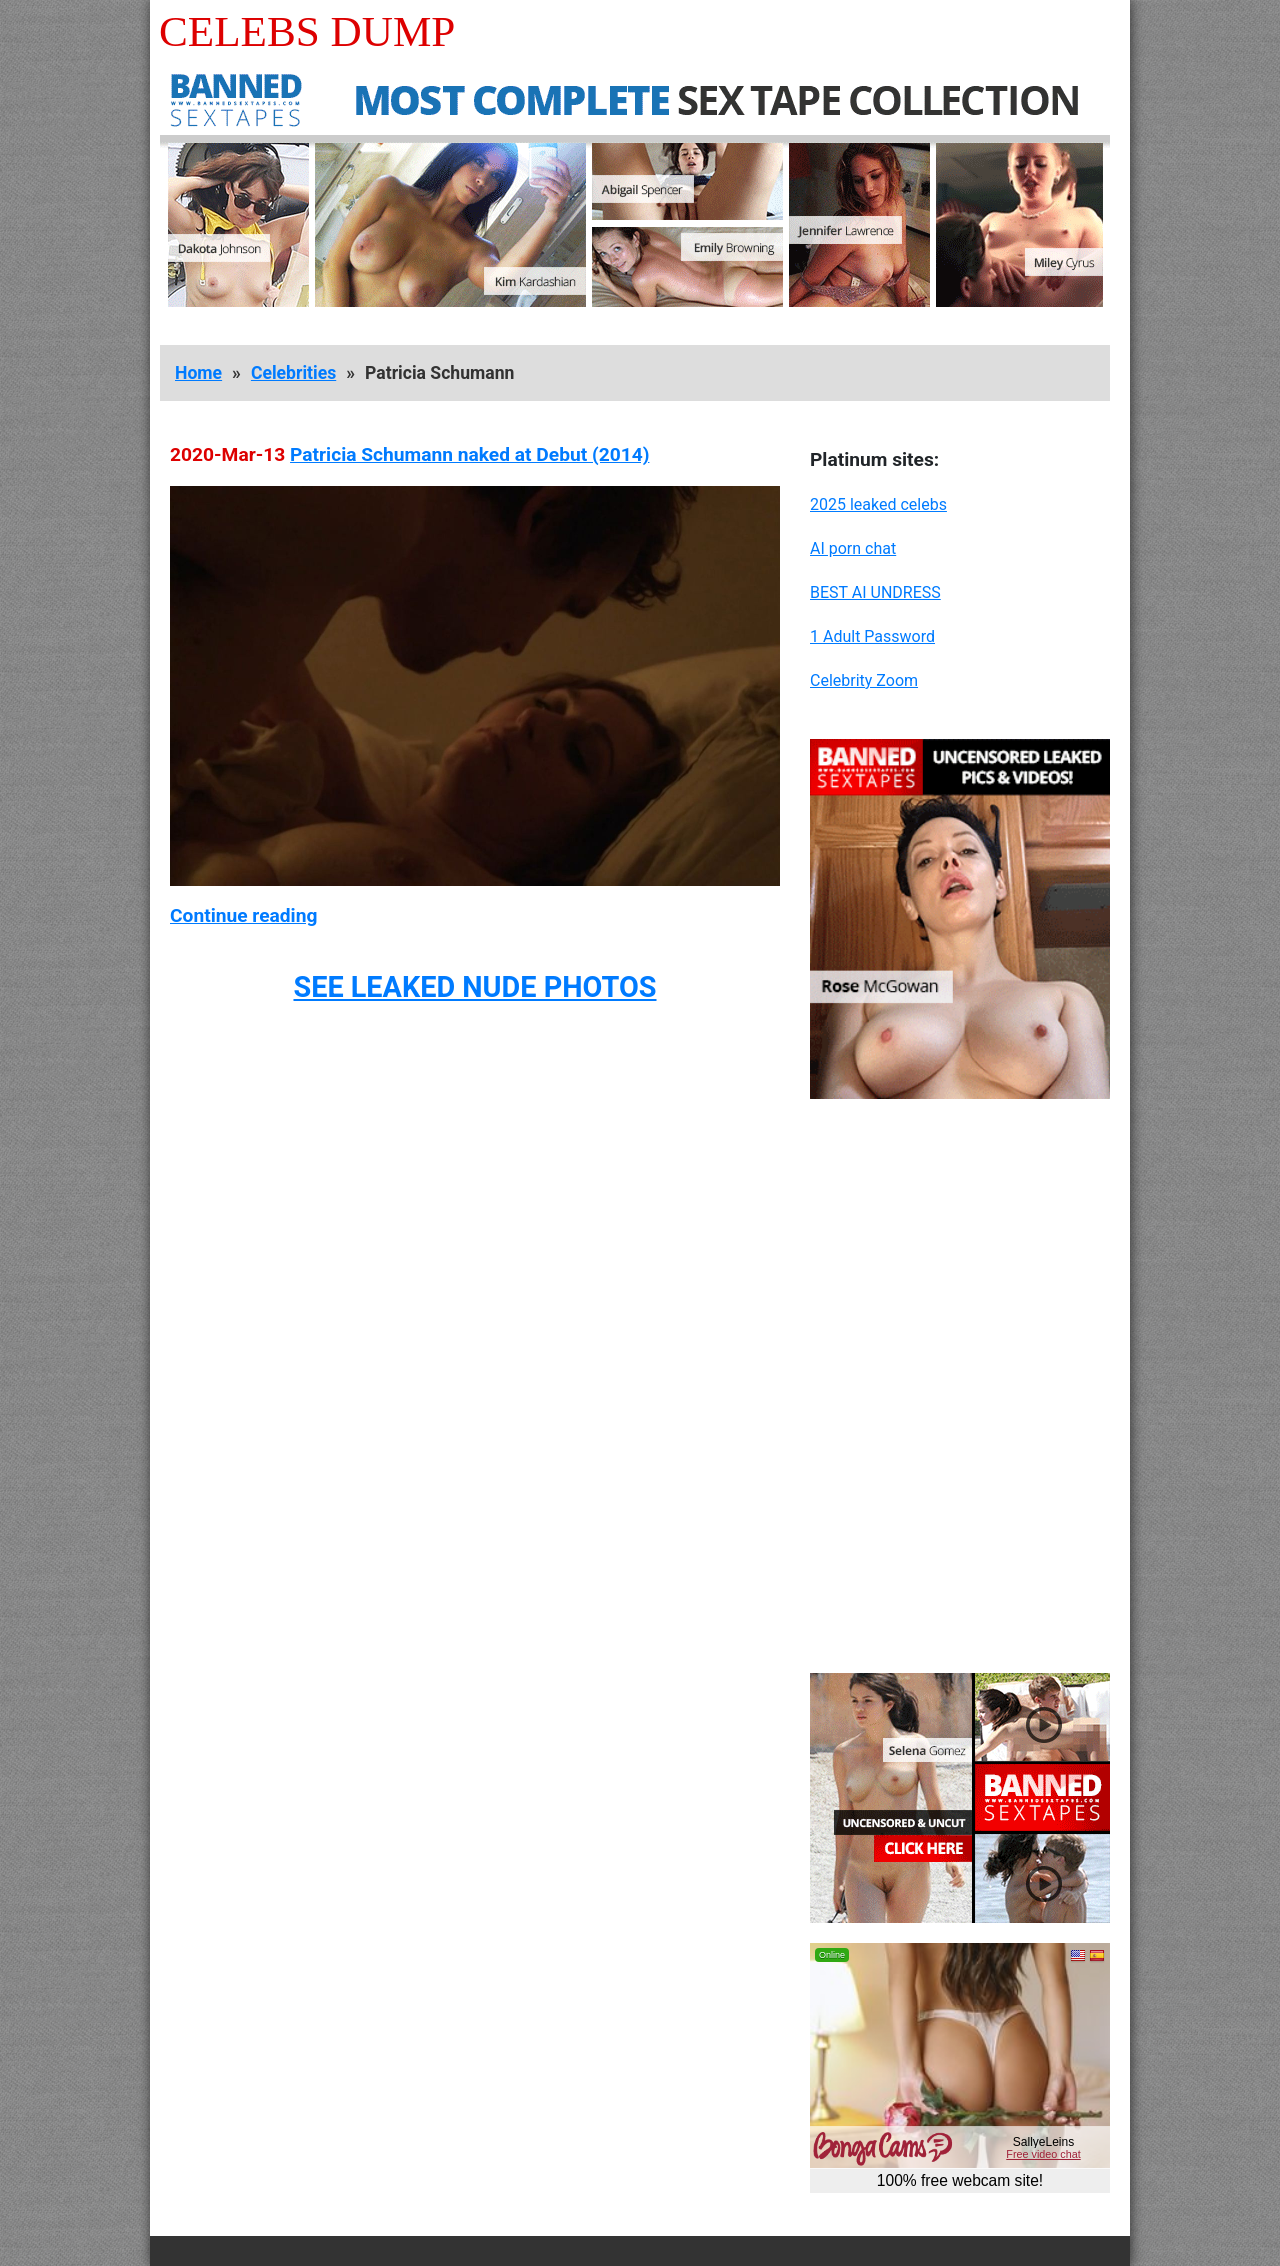 The image size is (1280, 2266). What do you see at coordinates (198, 373) in the screenshot?
I see `Home` at bounding box center [198, 373].